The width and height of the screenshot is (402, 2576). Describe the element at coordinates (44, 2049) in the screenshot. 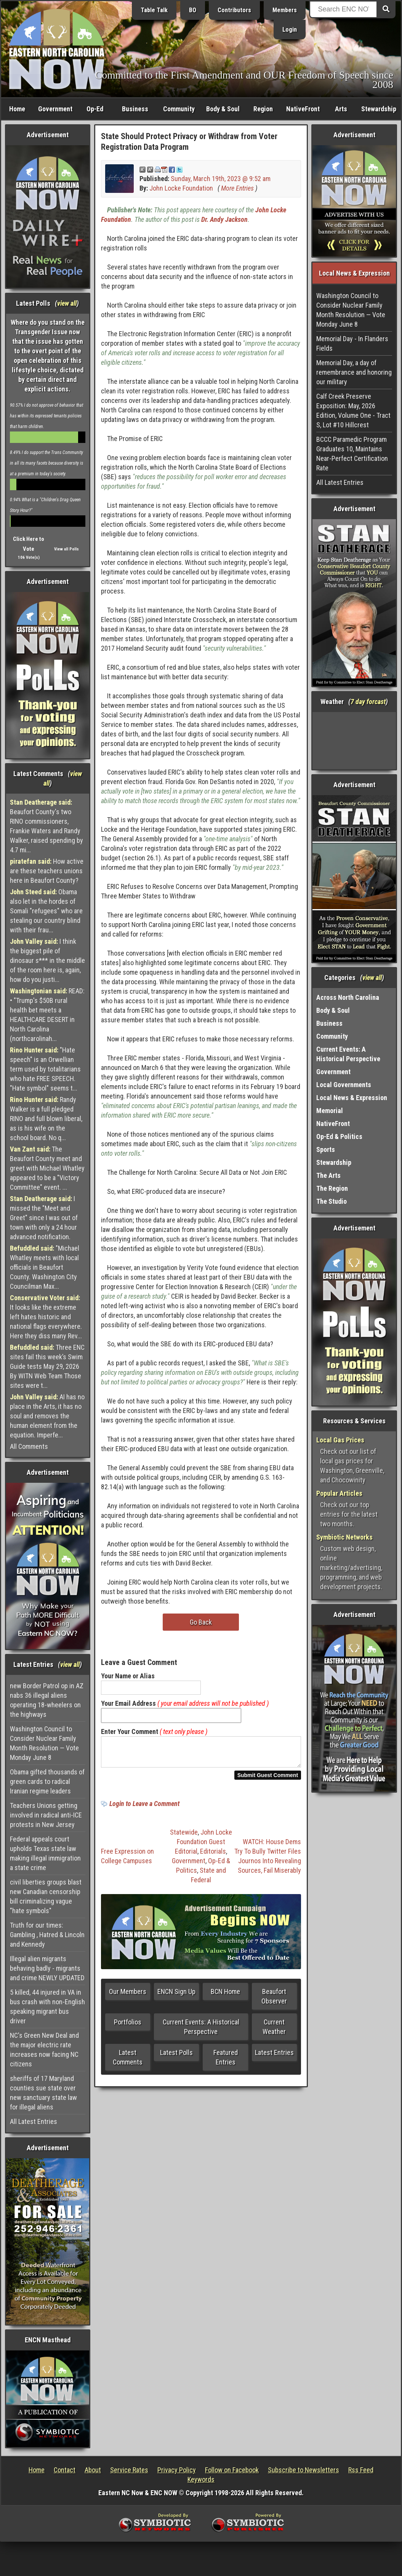

I see `NC's Green New Deal and the major electric rate increases now facing NC citizens` at that location.